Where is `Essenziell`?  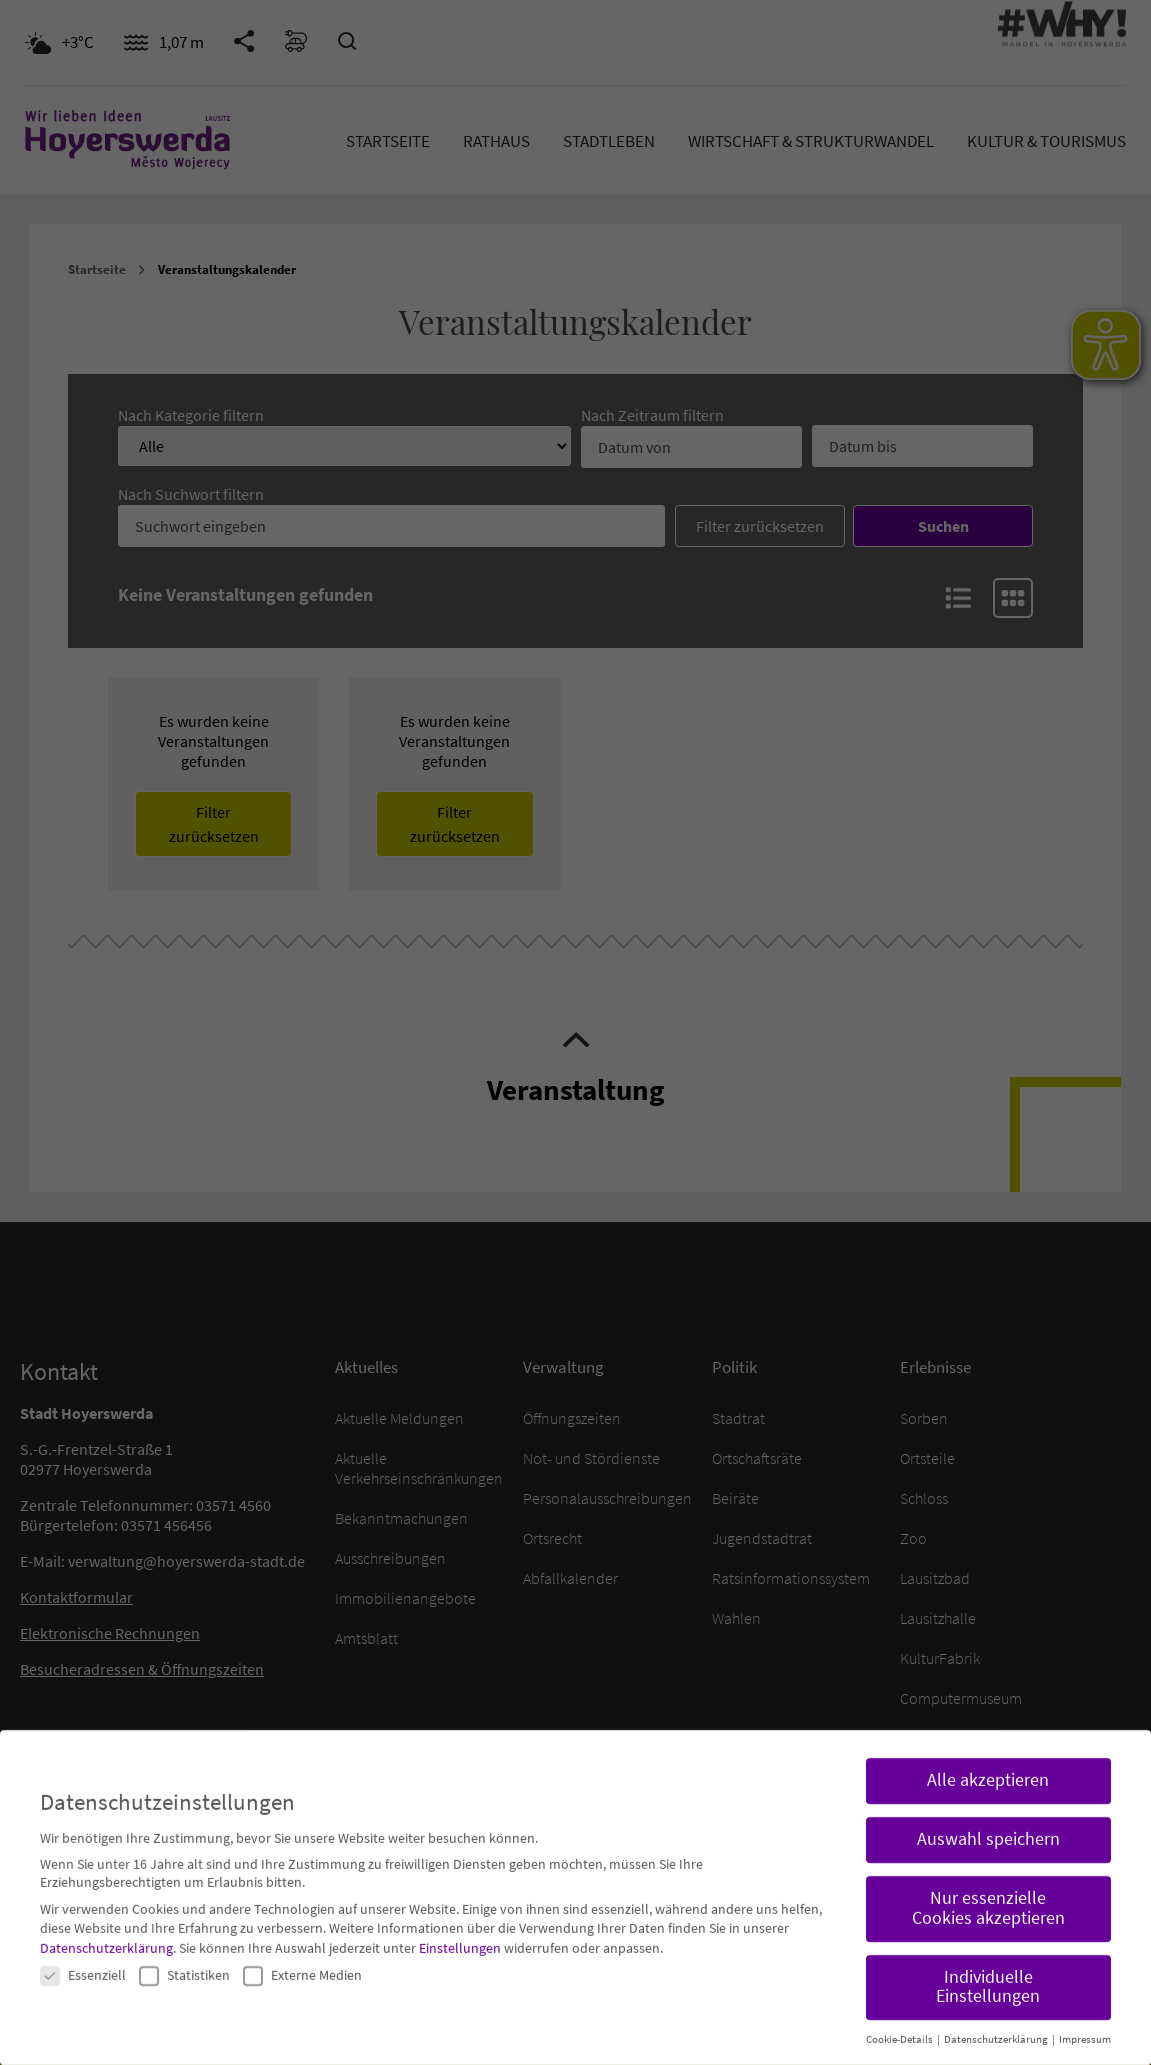
Essenziell is located at coordinates (83, 1957).